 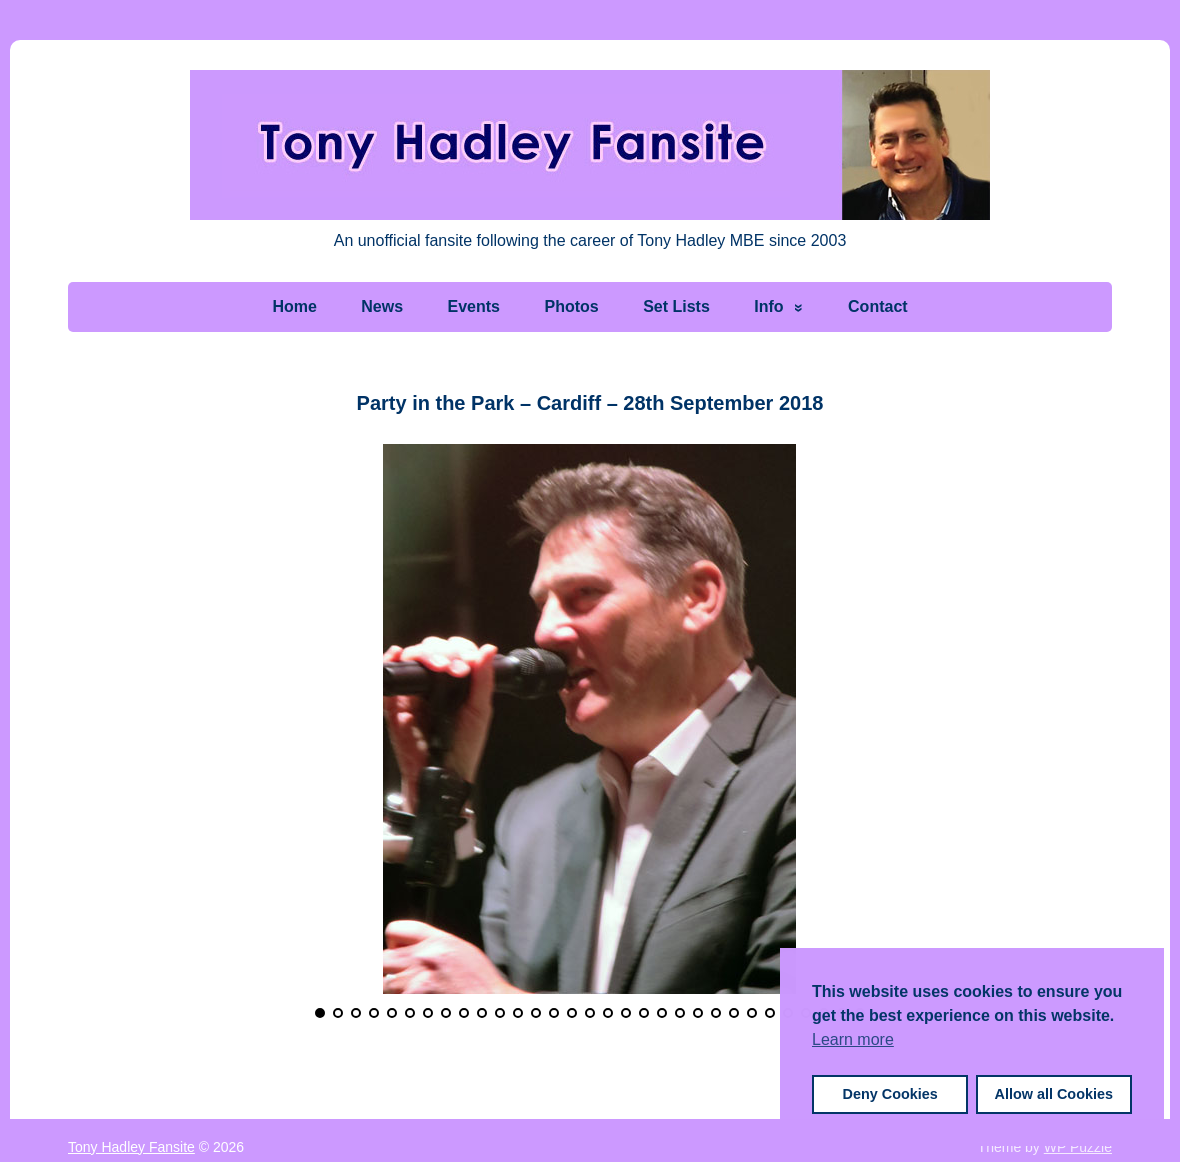 I want to click on Events, so click(x=474, y=306).